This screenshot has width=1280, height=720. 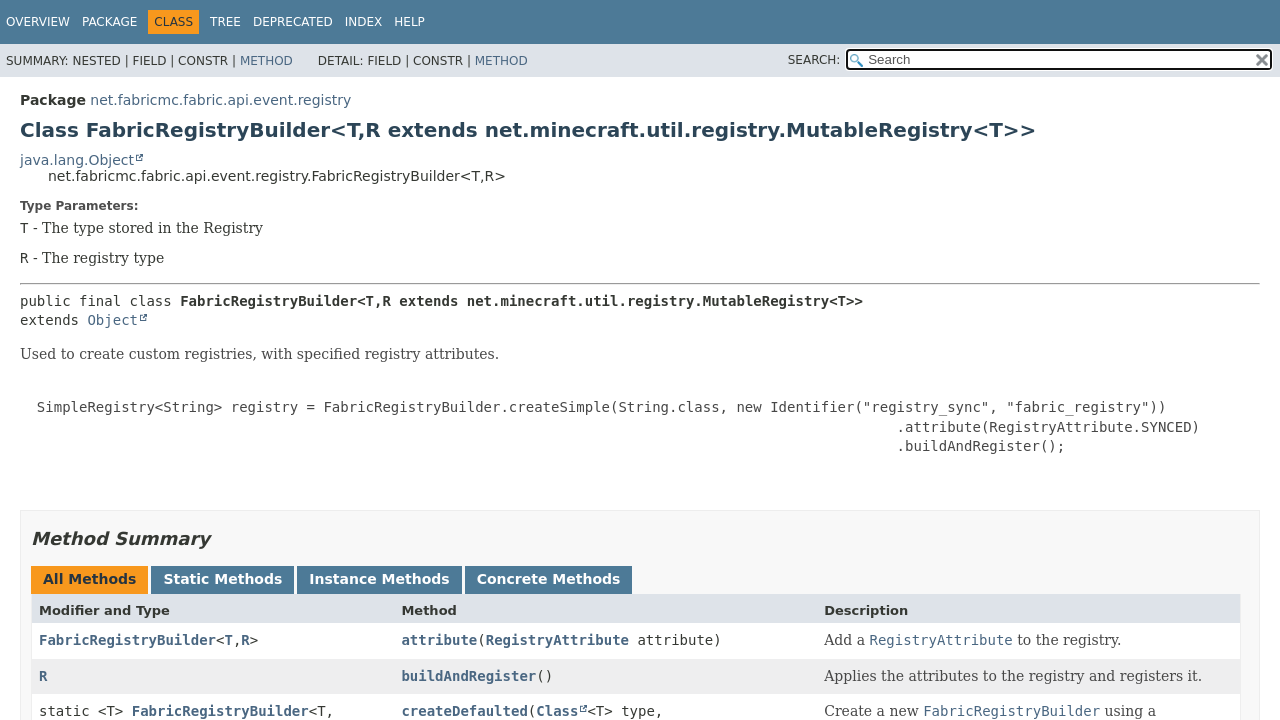 What do you see at coordinates (112, 320) in the screenshot?
I see `Object` at bounding box center [112, 320].